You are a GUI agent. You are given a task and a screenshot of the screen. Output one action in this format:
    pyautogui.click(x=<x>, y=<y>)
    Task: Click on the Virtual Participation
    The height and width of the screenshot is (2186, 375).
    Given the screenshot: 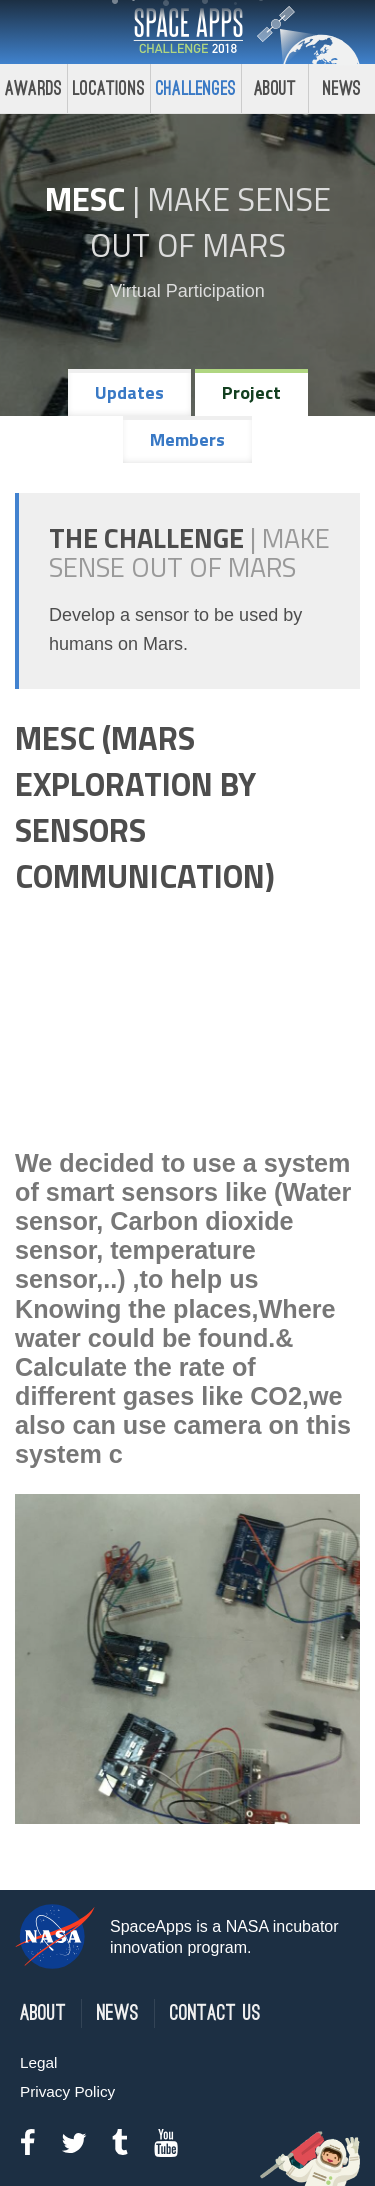 What is the action you would take?
    pyautogui.click(x=187, y=291)
    